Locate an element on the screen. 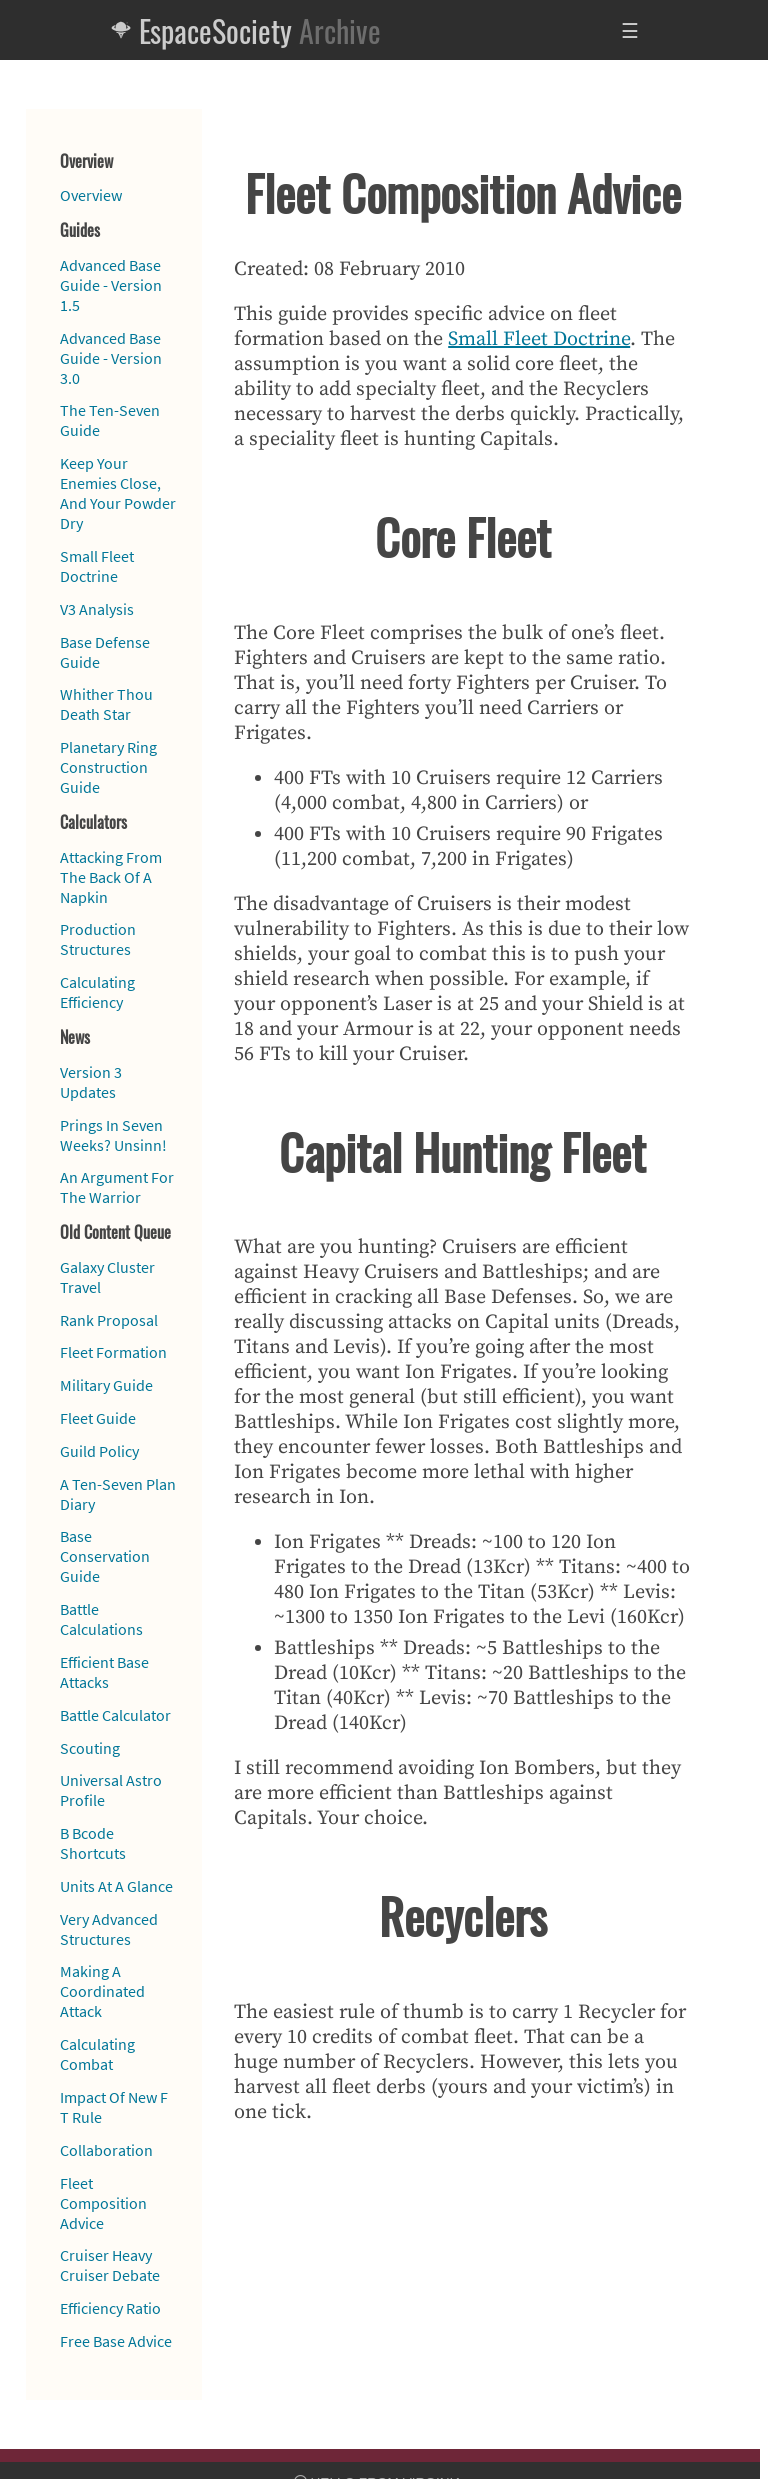 The image size is (768, 2479). Overview is located at coordinates (91, 195).